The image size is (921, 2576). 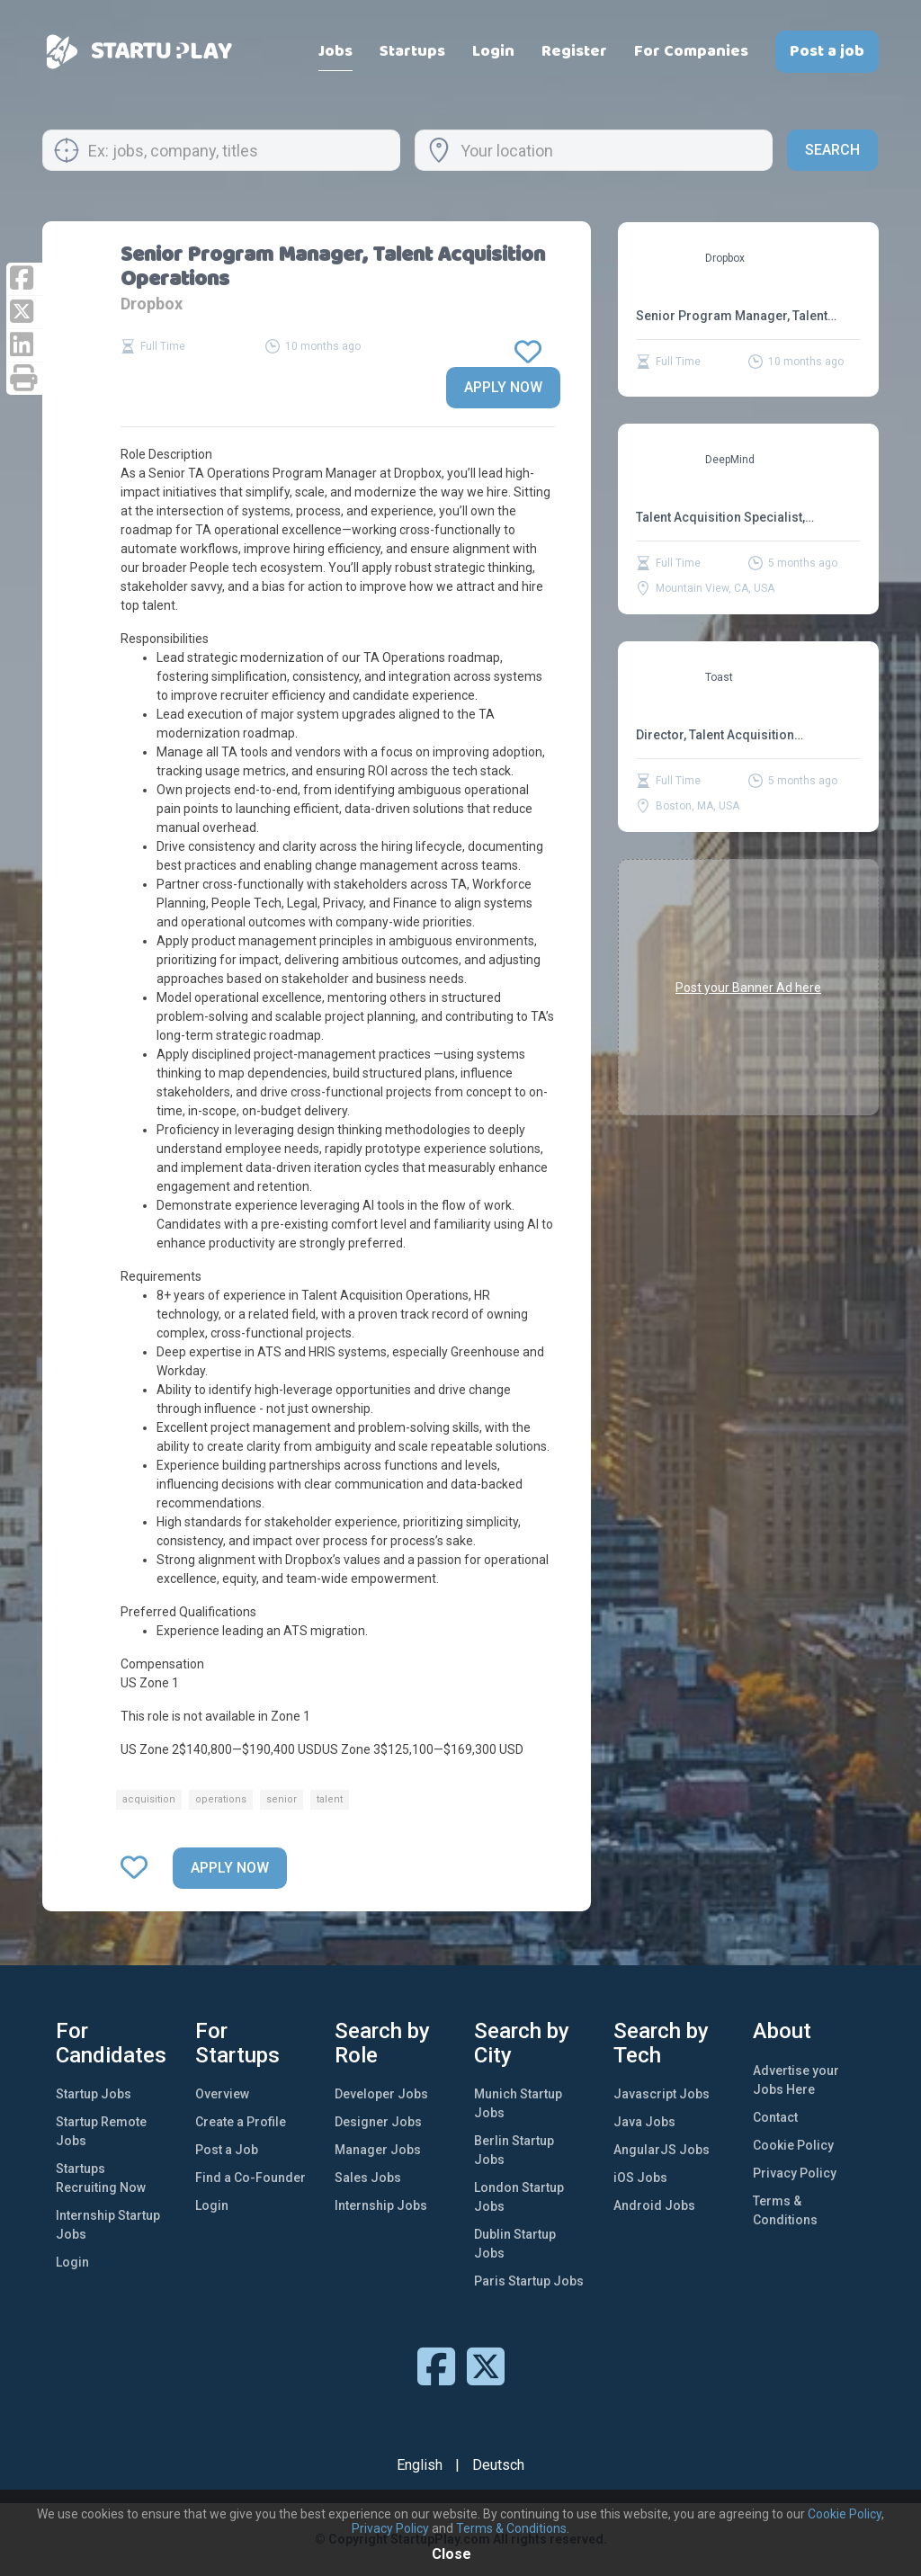 I want to click on Startups Recruiting Now, so click(x=101, y=2178).